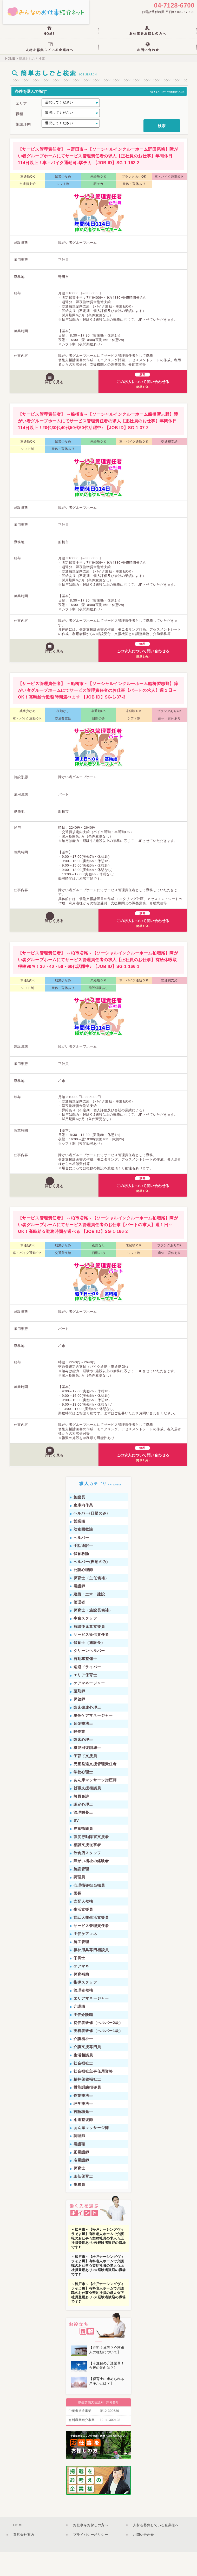  Describe the element at coordinates (91, 1950) in the screenshot. I see `サービス管理責任者` at that location.